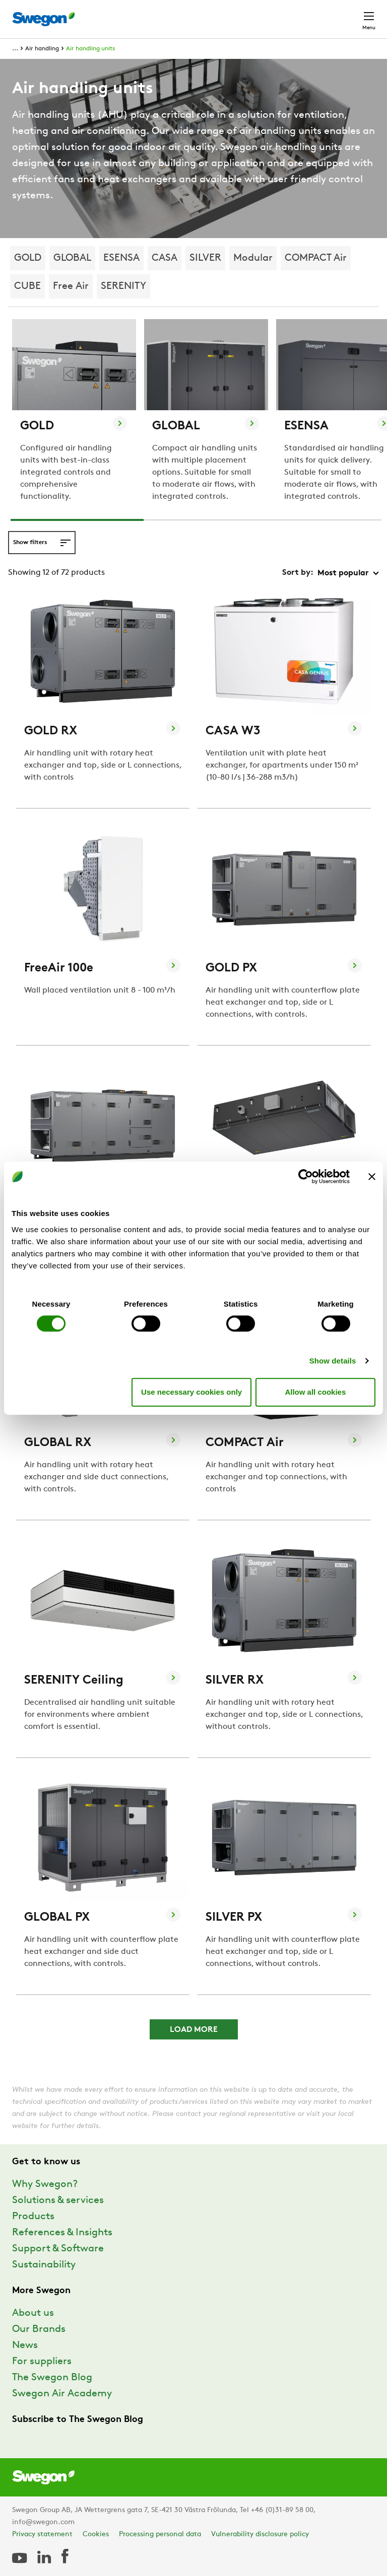 The image size is (387, 2576). I want to click on Sort by:, so click(297, 573).